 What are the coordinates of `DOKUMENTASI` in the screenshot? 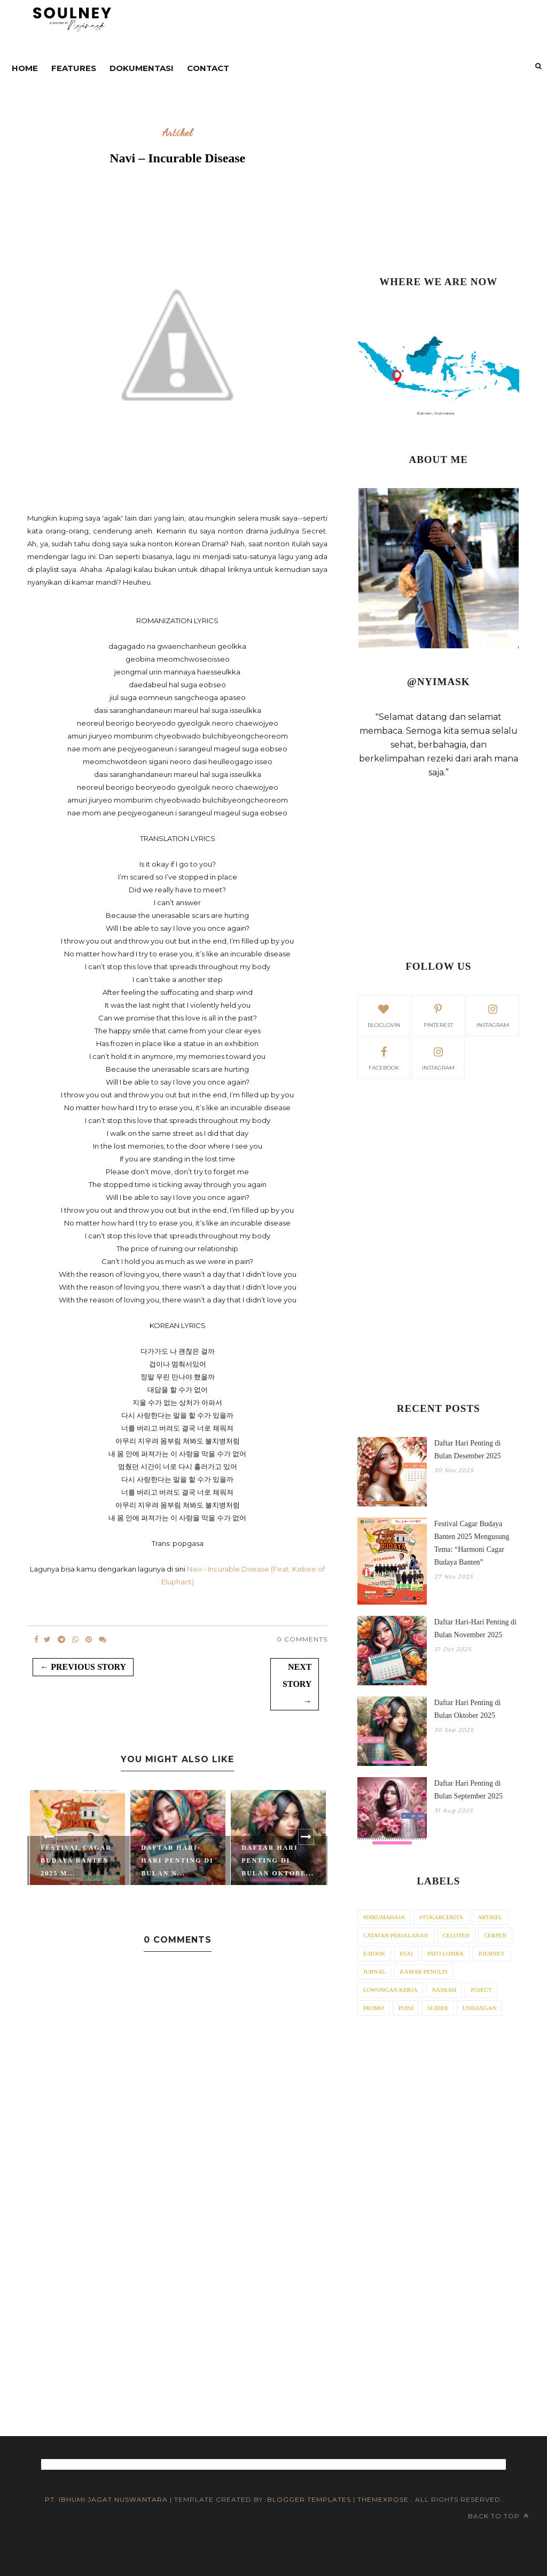 It's located at (142, 68).